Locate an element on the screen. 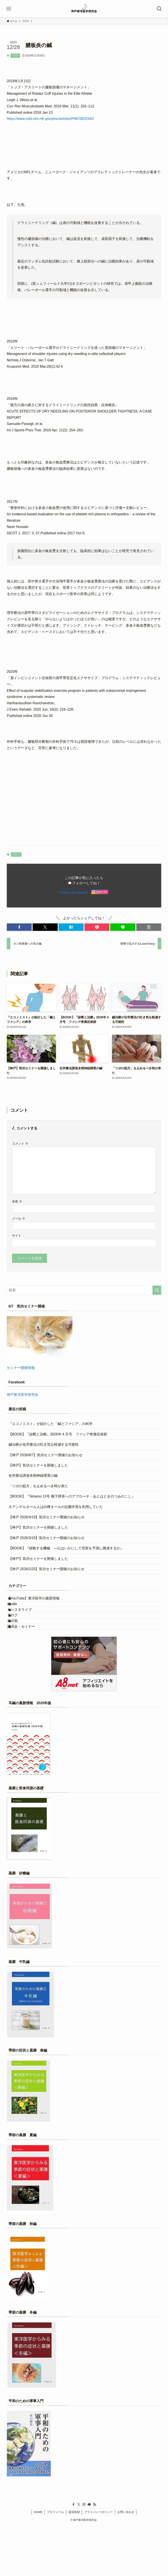 Image resolution: width=168 pixels, height=2576 pixels. [検索ボタン] is located at coordinates (159, 8).